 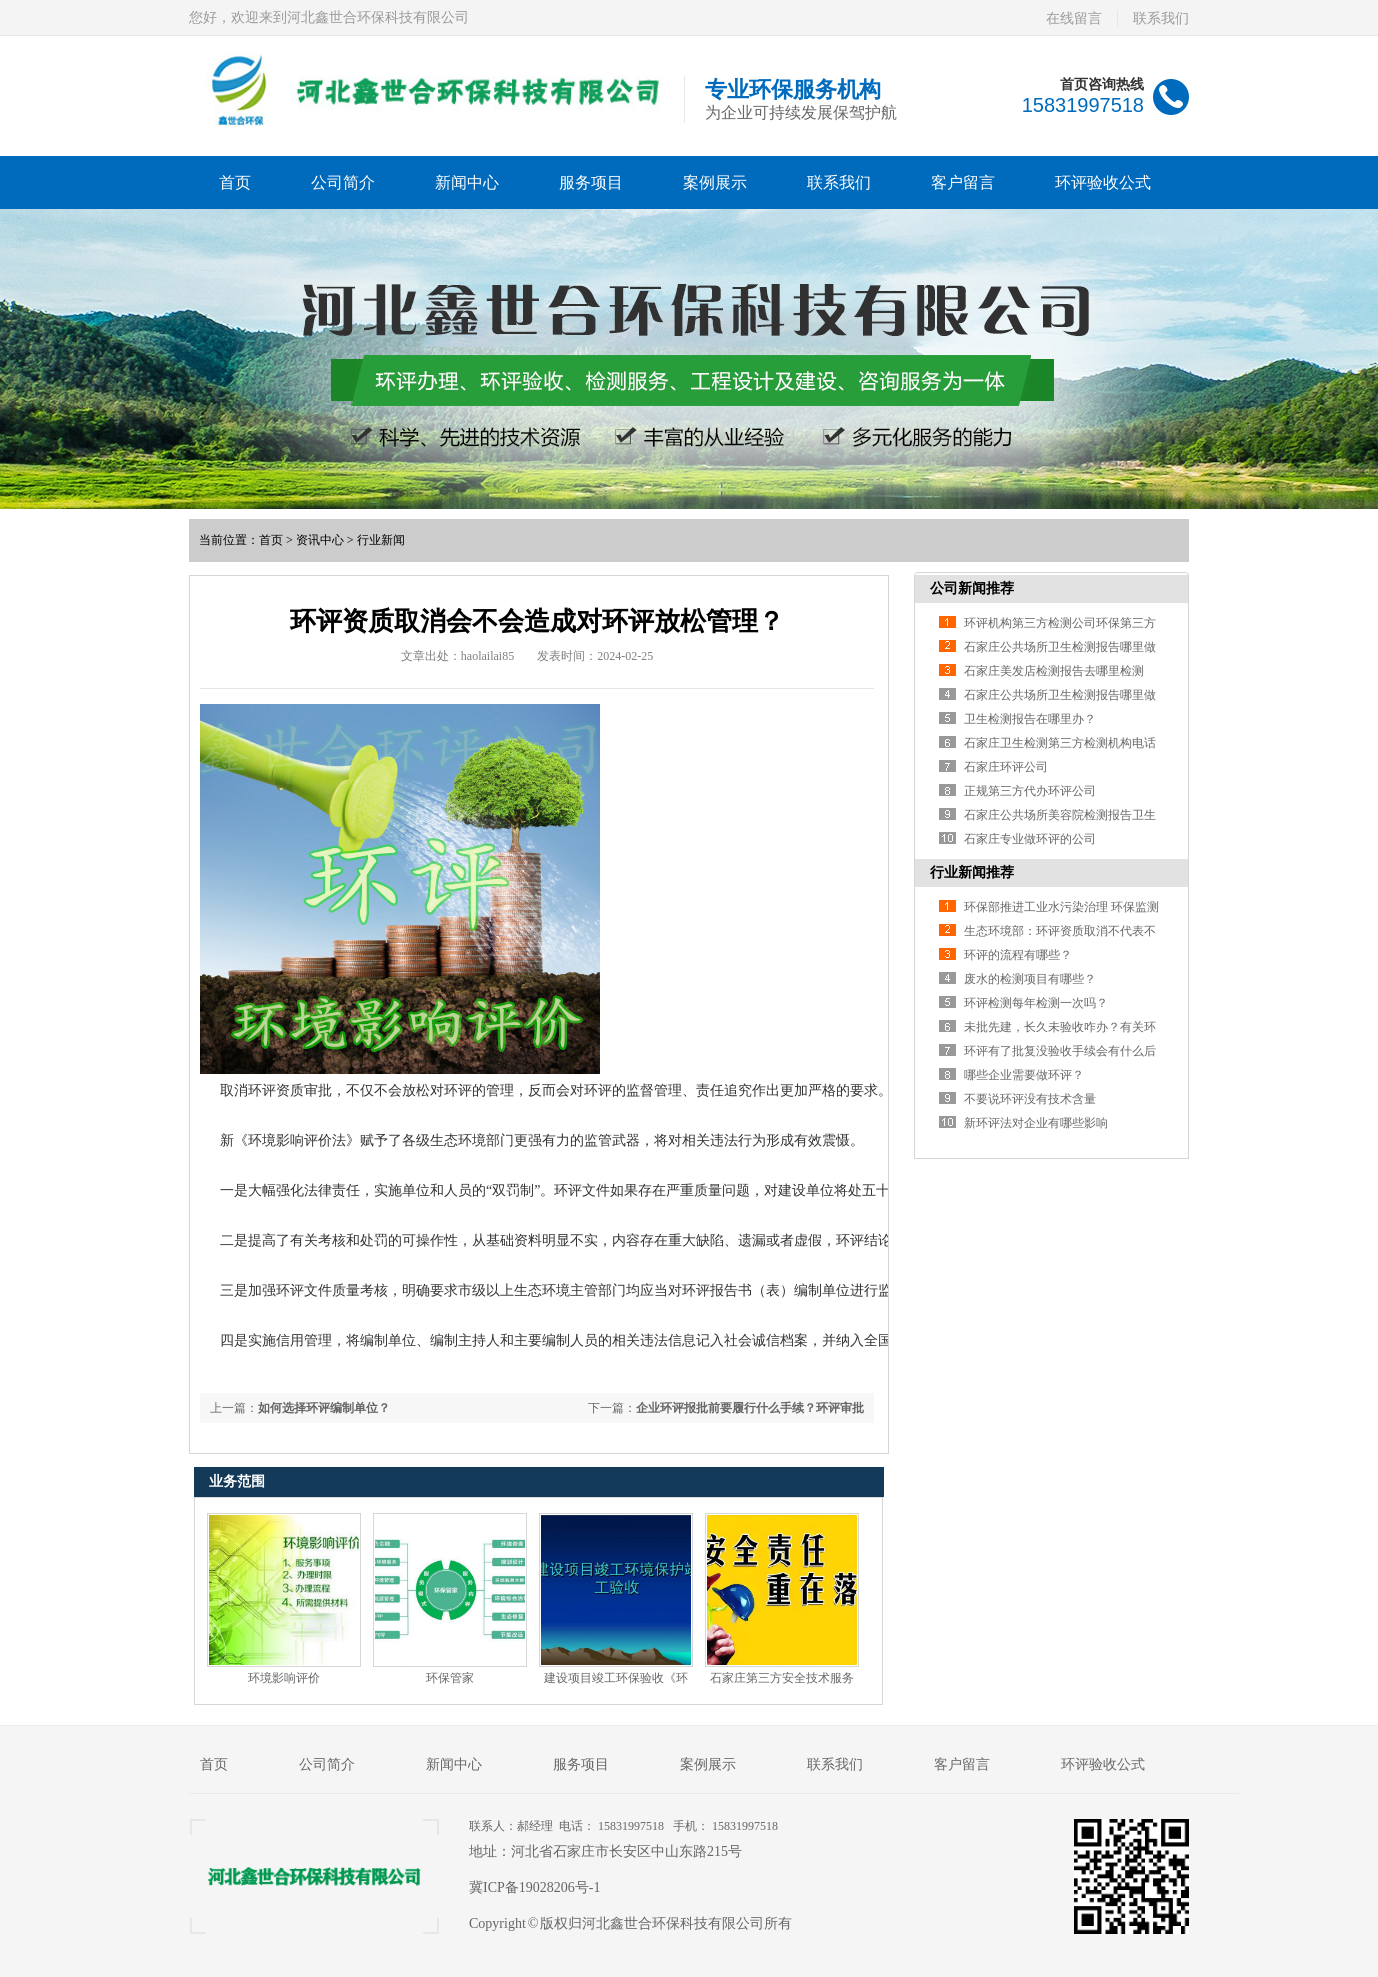 What do you see at coordinates (1030, 839) in the screenshot?
I see `石家庄专业做环评的公司` at bounding box center [1030, 839].